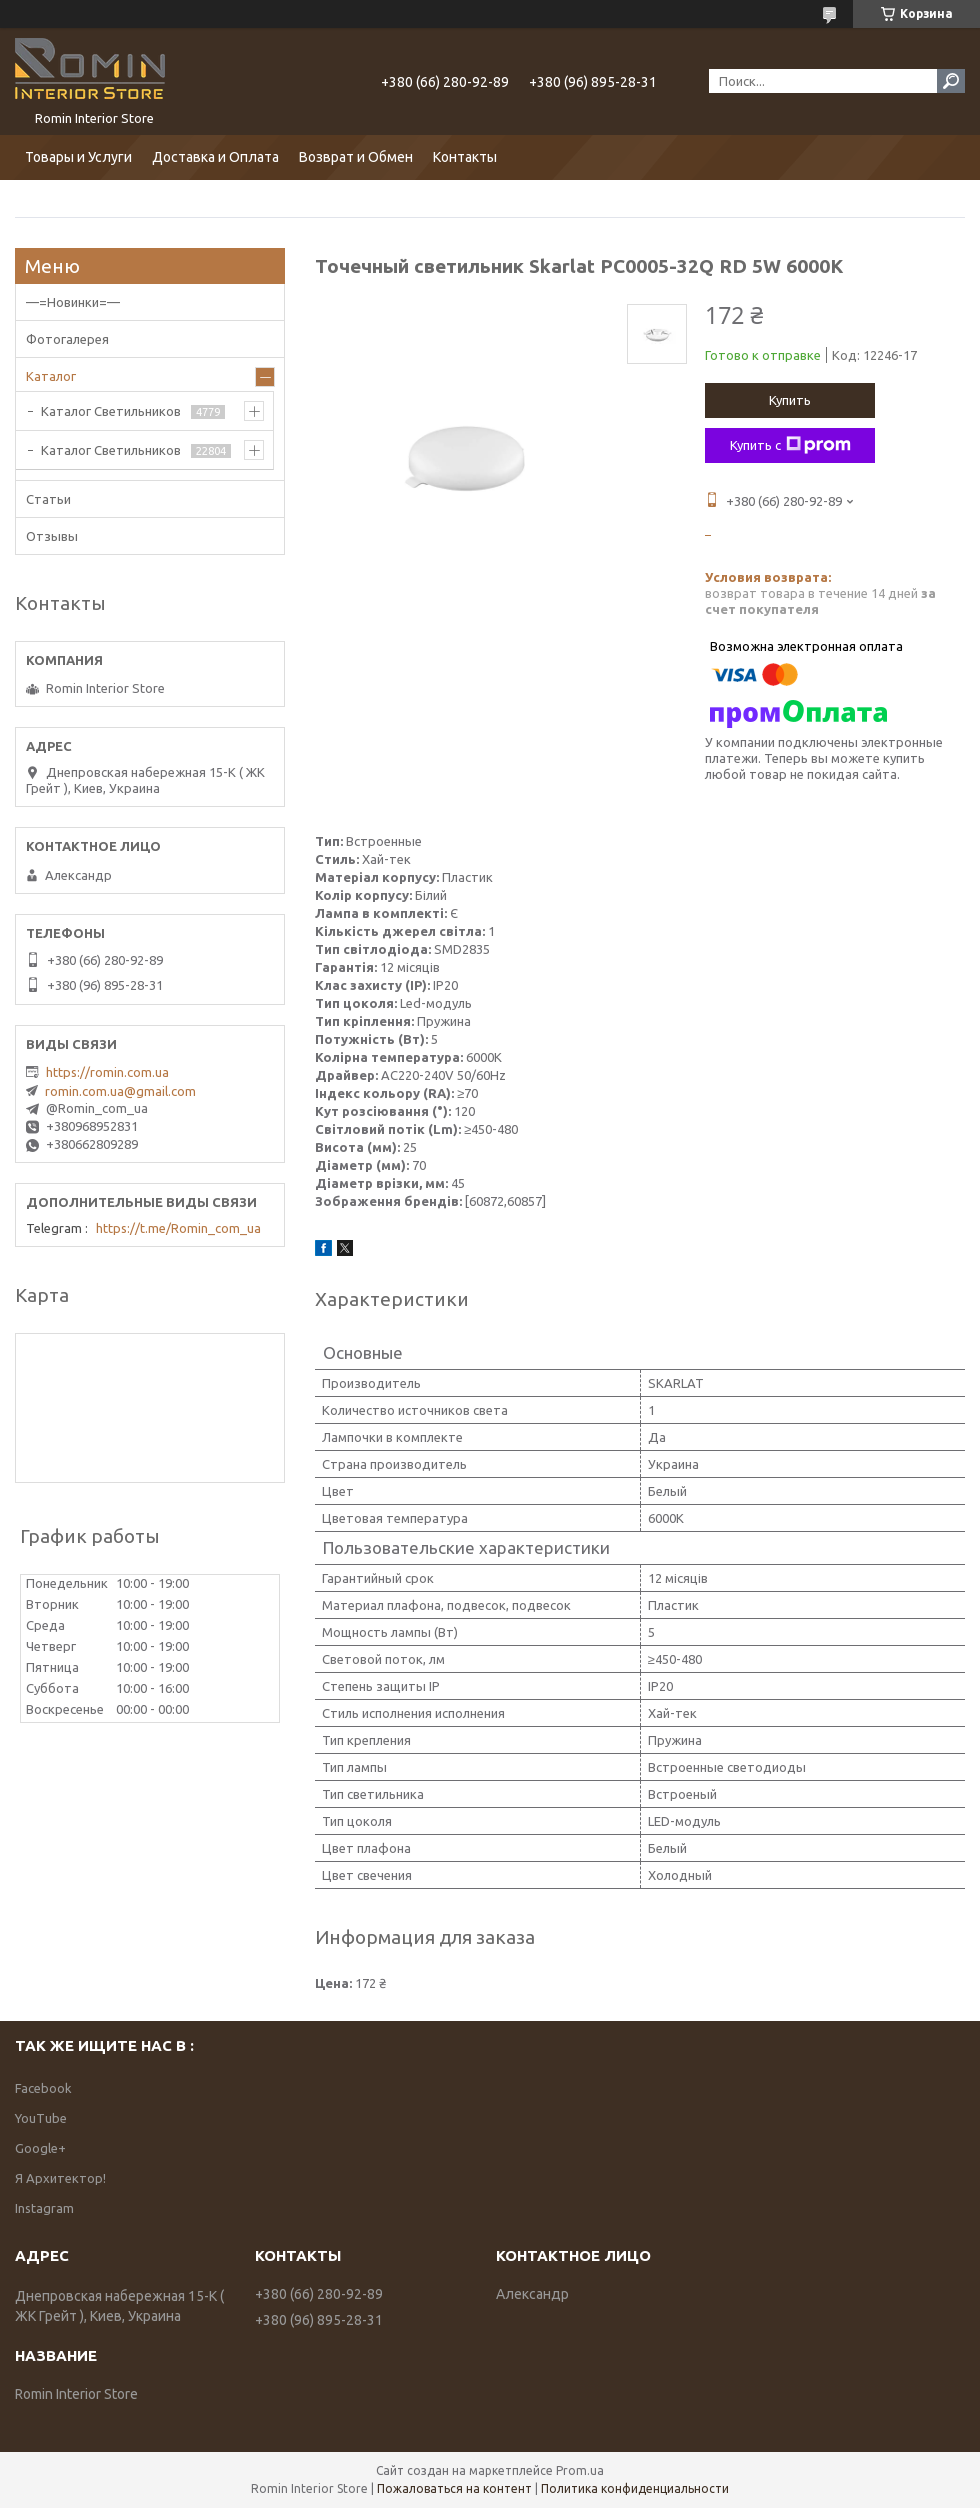 This screenshot has height=2508, width=980. Describe the element at coordinates (44, 2208) in the screenshot. I see `Instagram` at that location.